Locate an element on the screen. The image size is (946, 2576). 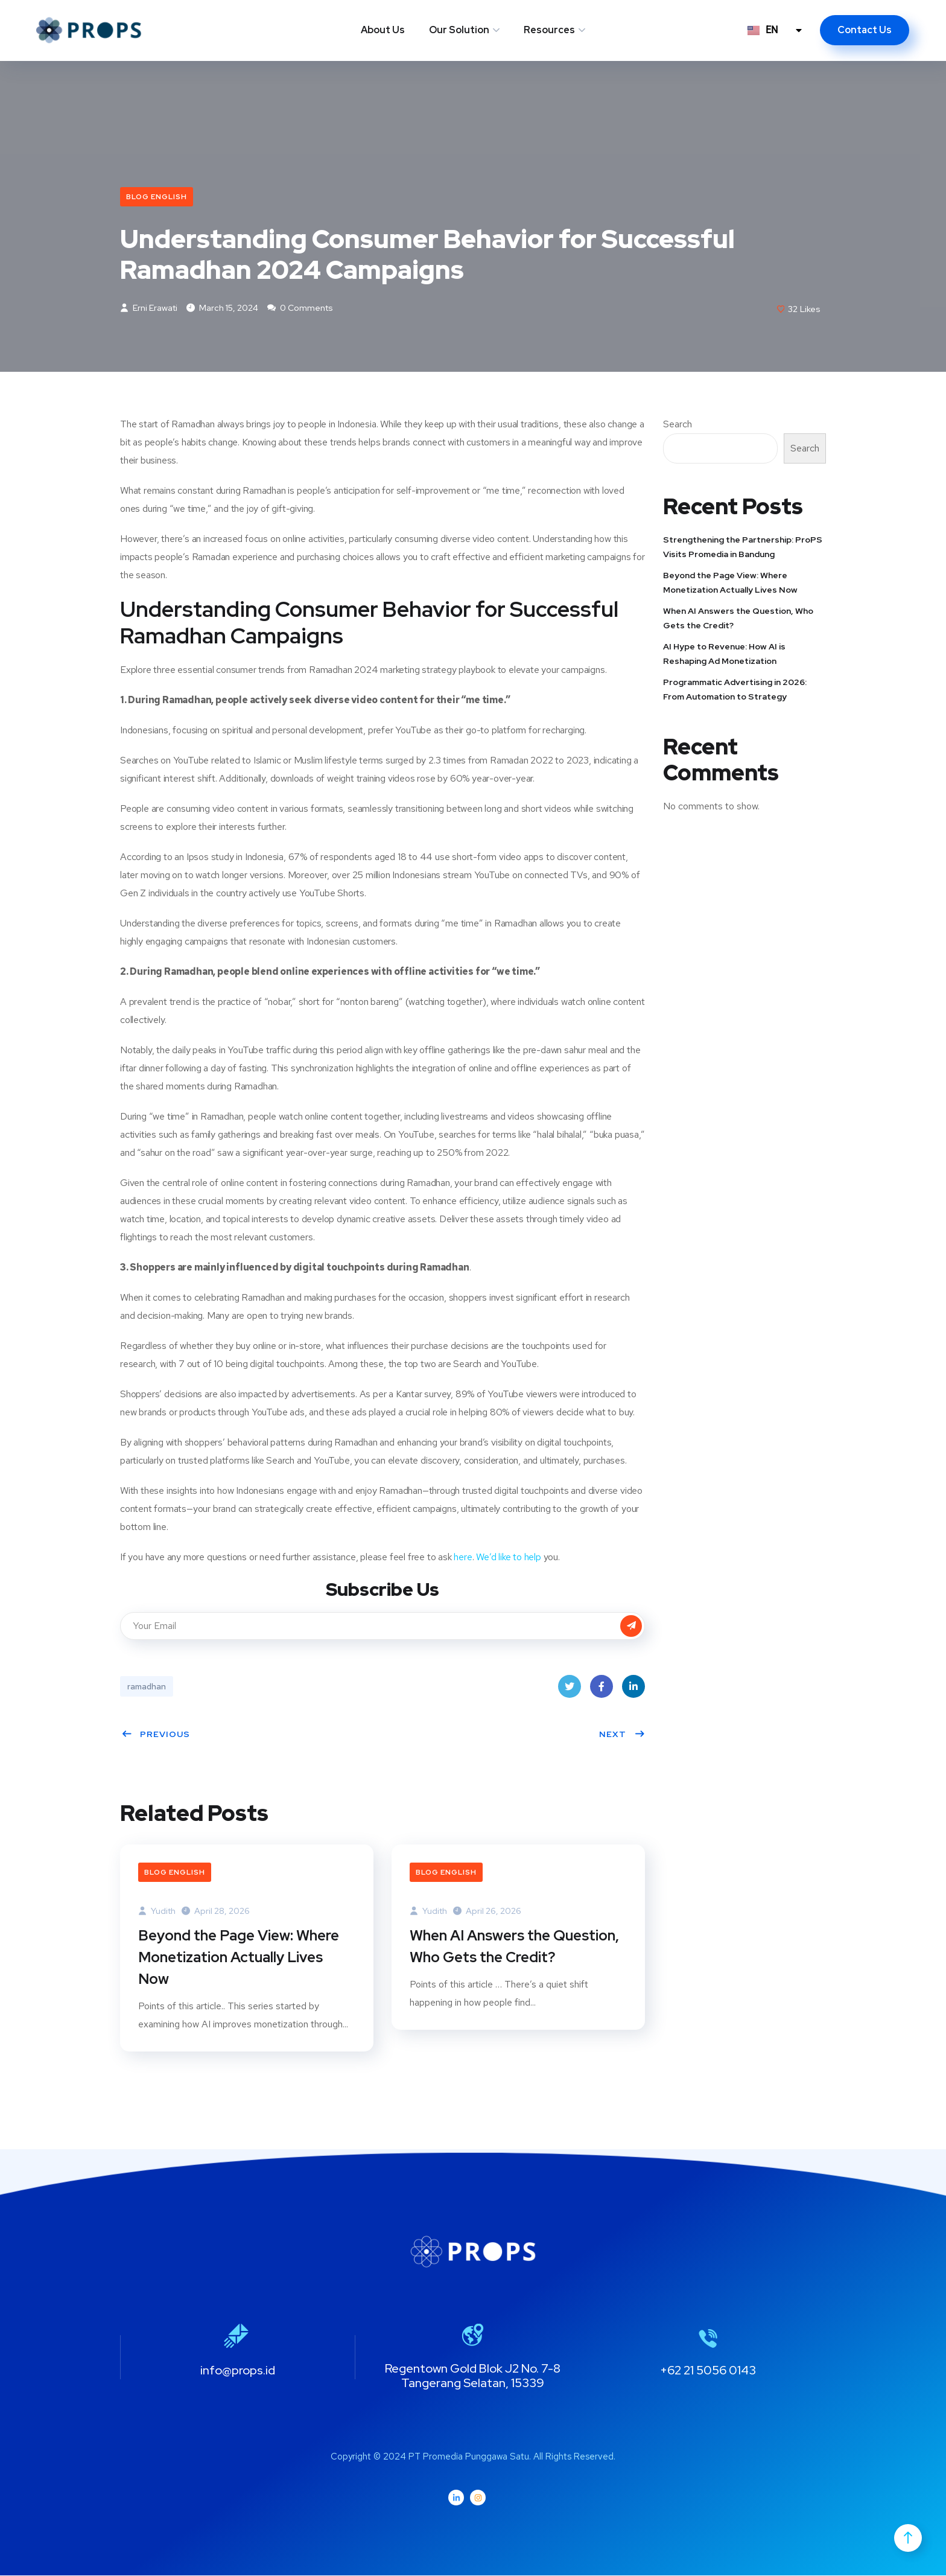
Our Solution is located at coordinates (459, 30).